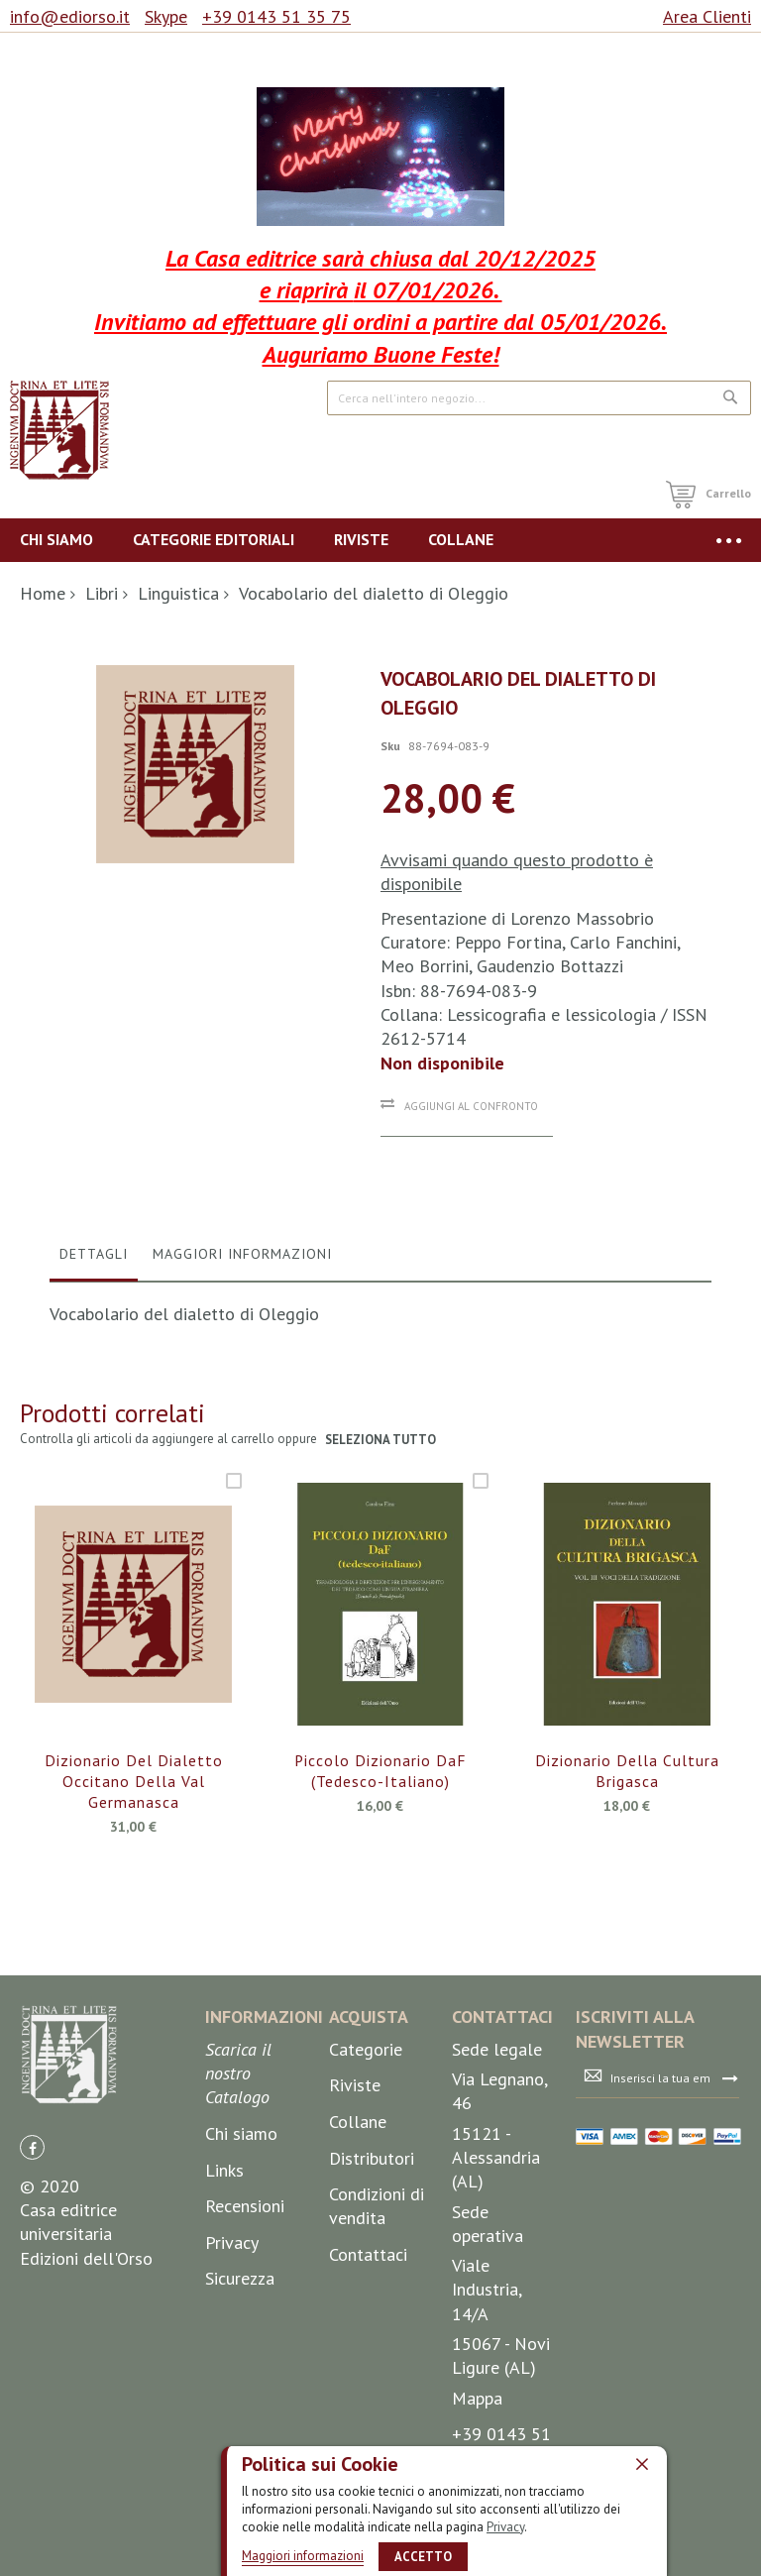  What do you see at coordinates (241, 2133) in the screenshot?
I see `Chi siamo` at bounding box center [241, 2133].